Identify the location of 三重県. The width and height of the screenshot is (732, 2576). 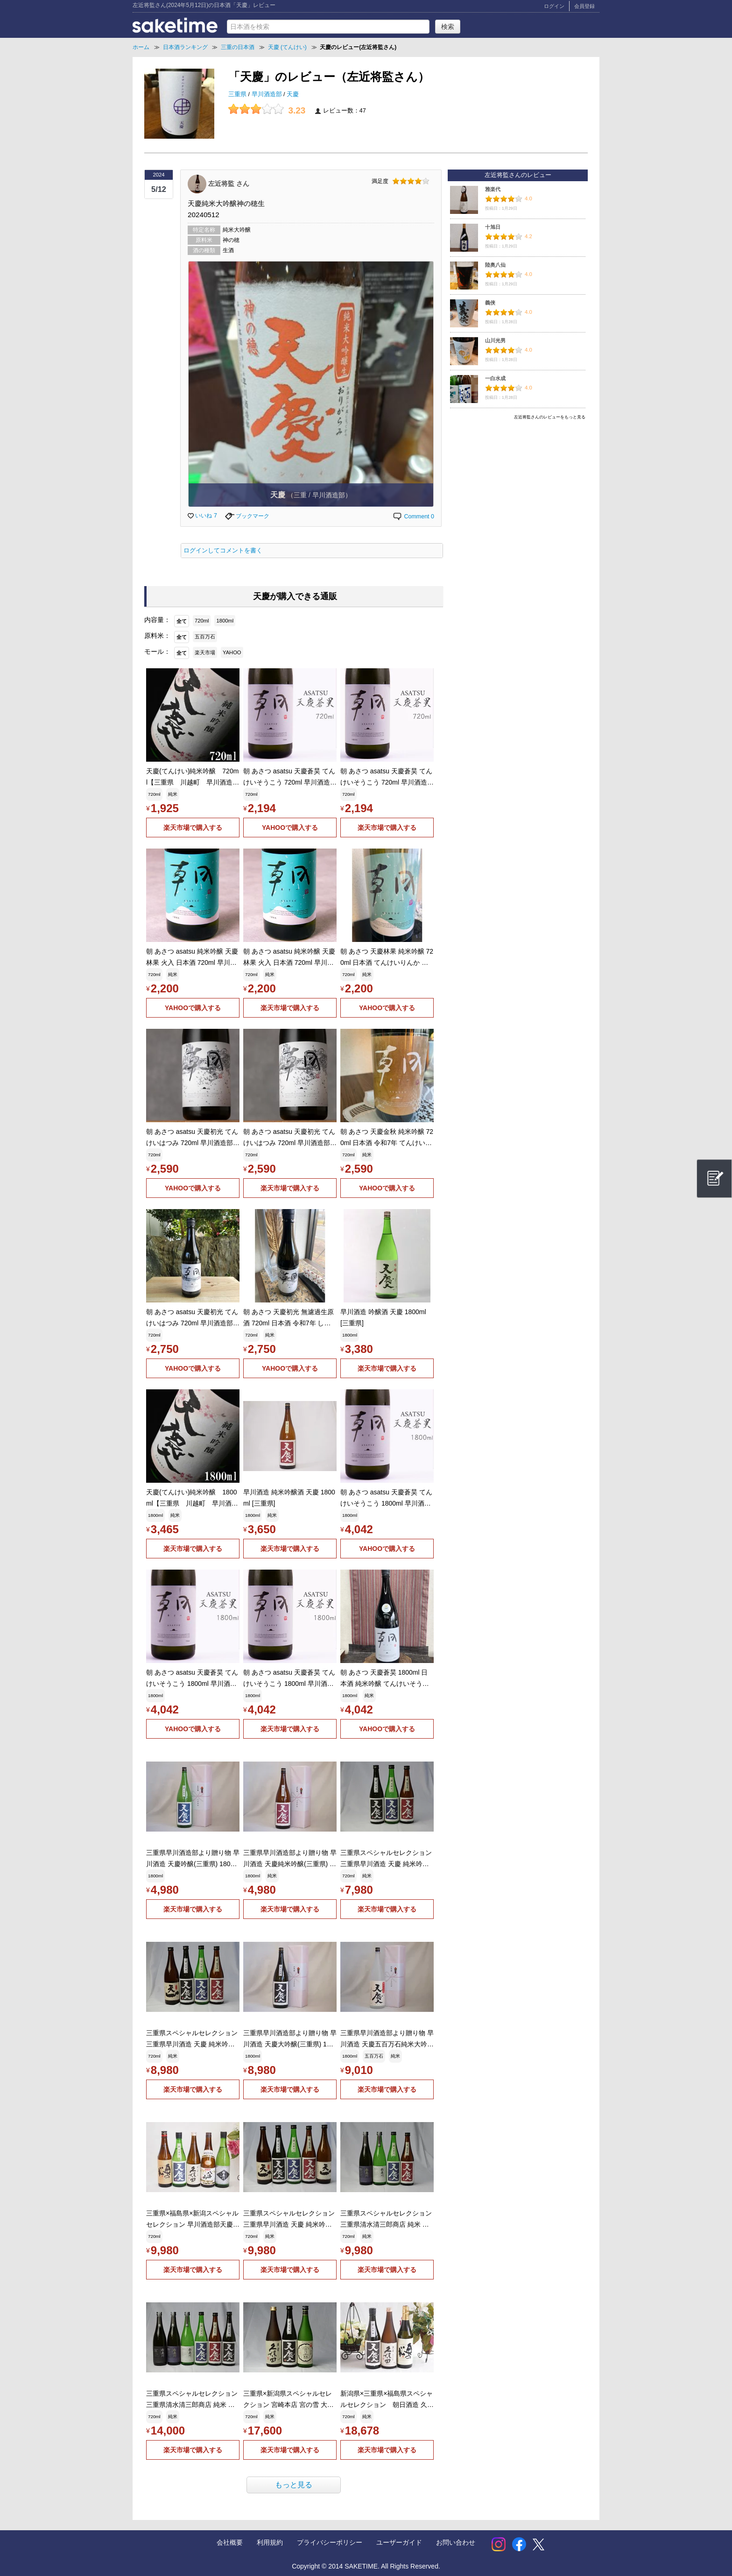
(238, 94).